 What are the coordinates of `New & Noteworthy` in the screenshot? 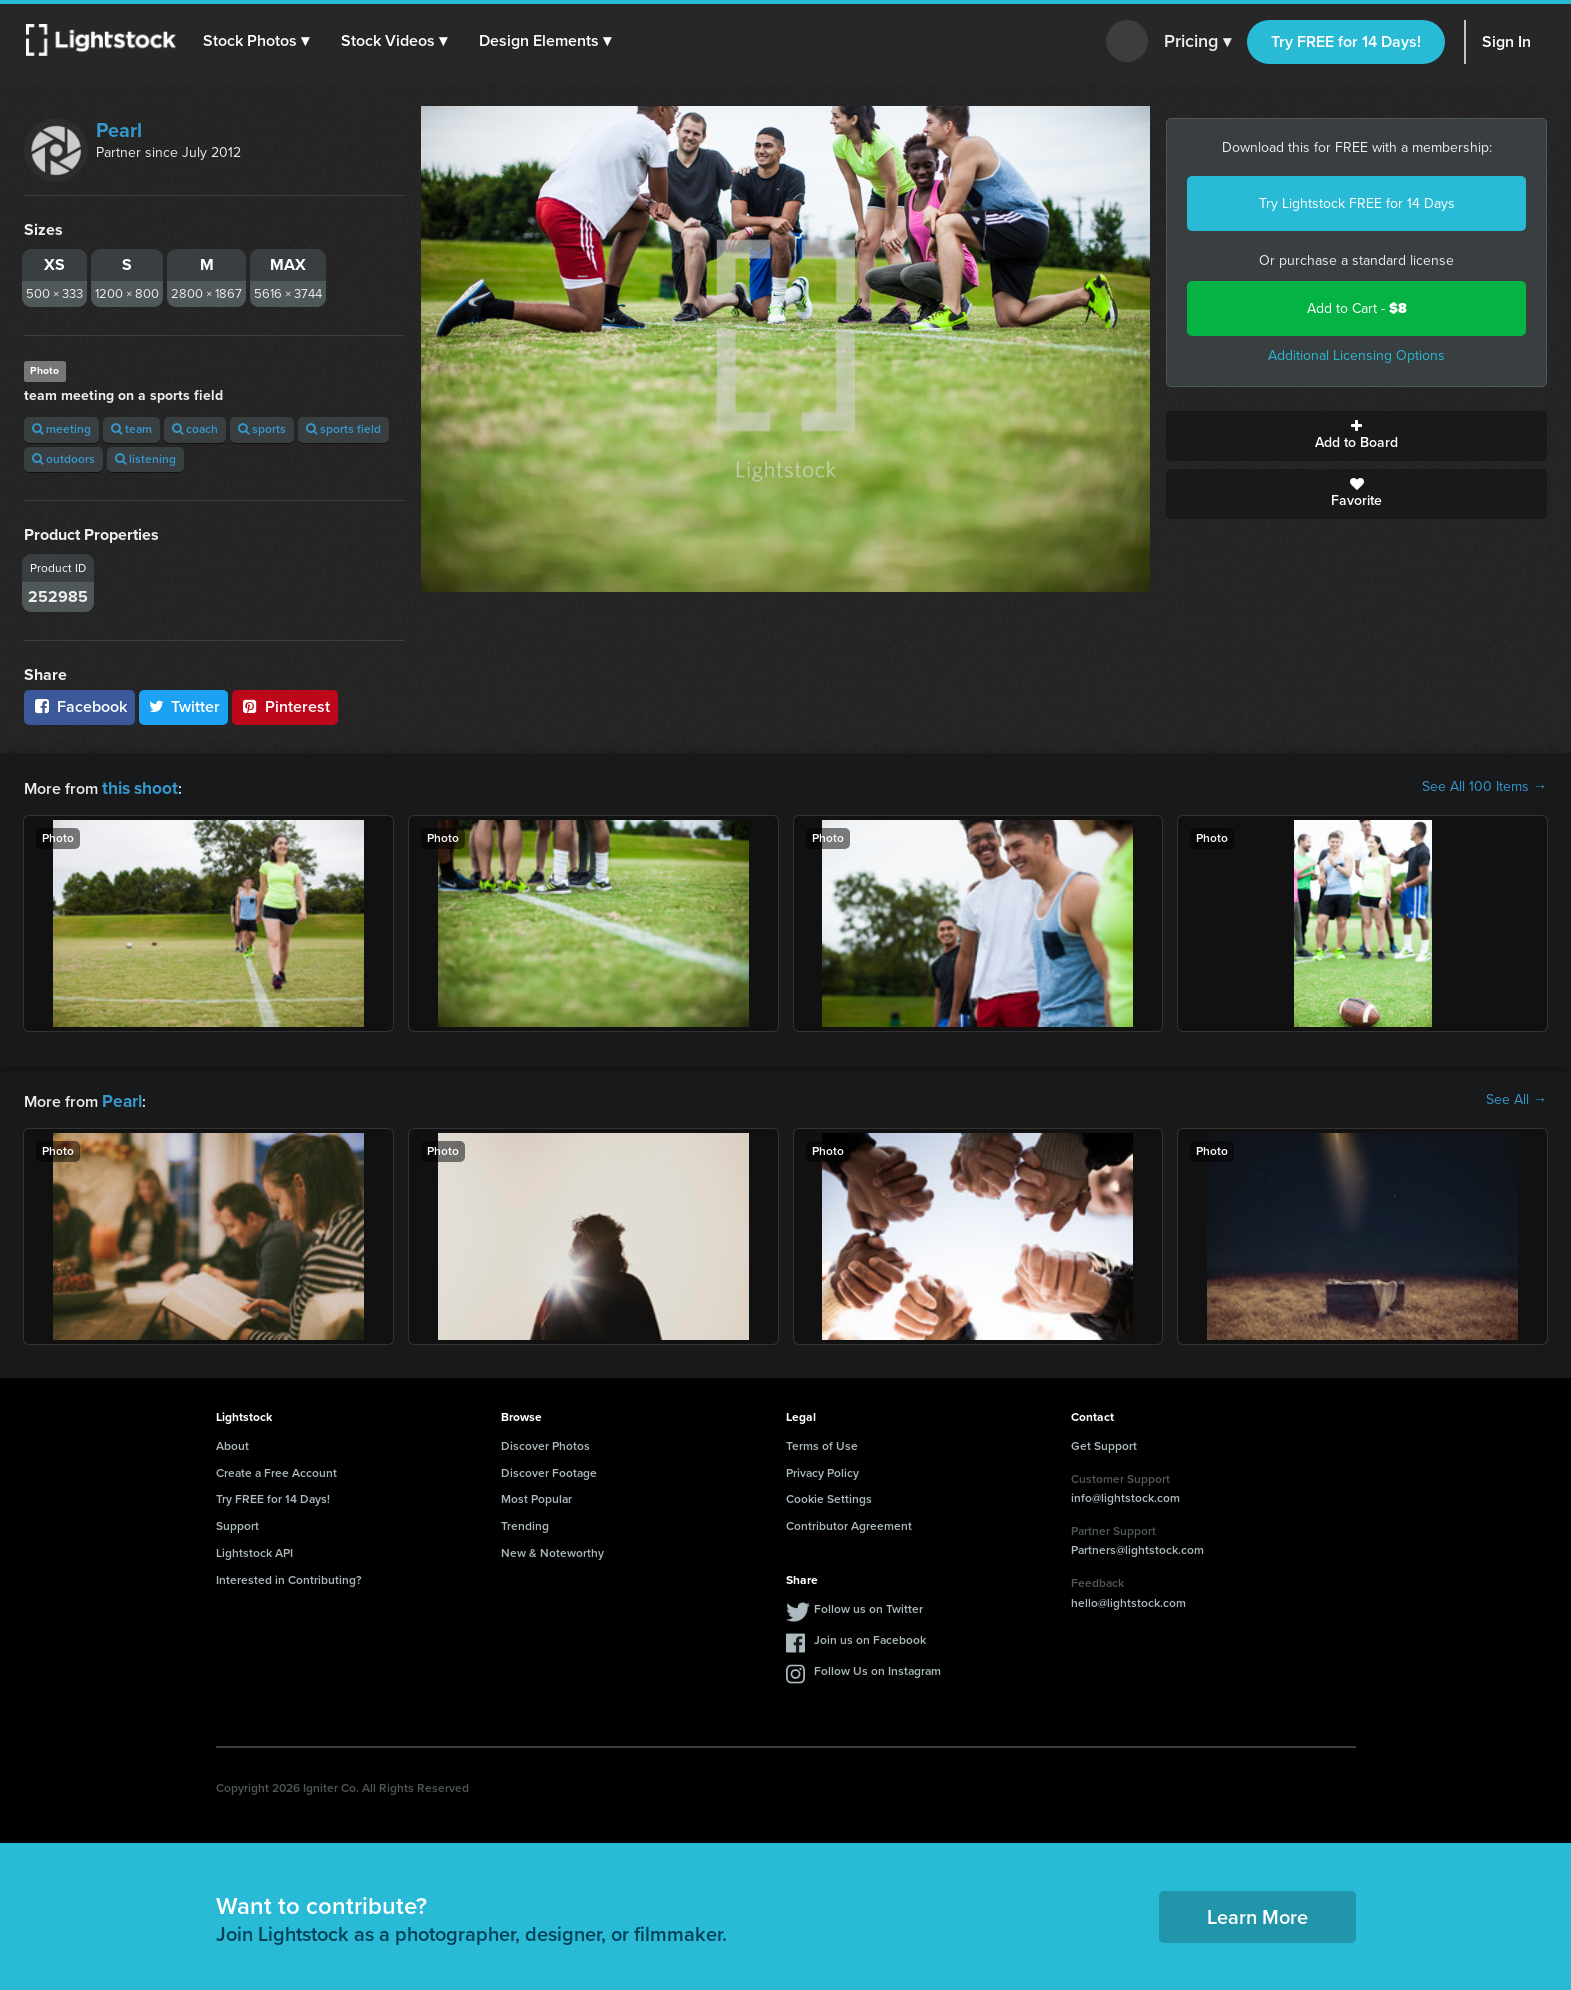 It's located at (552, 1549).